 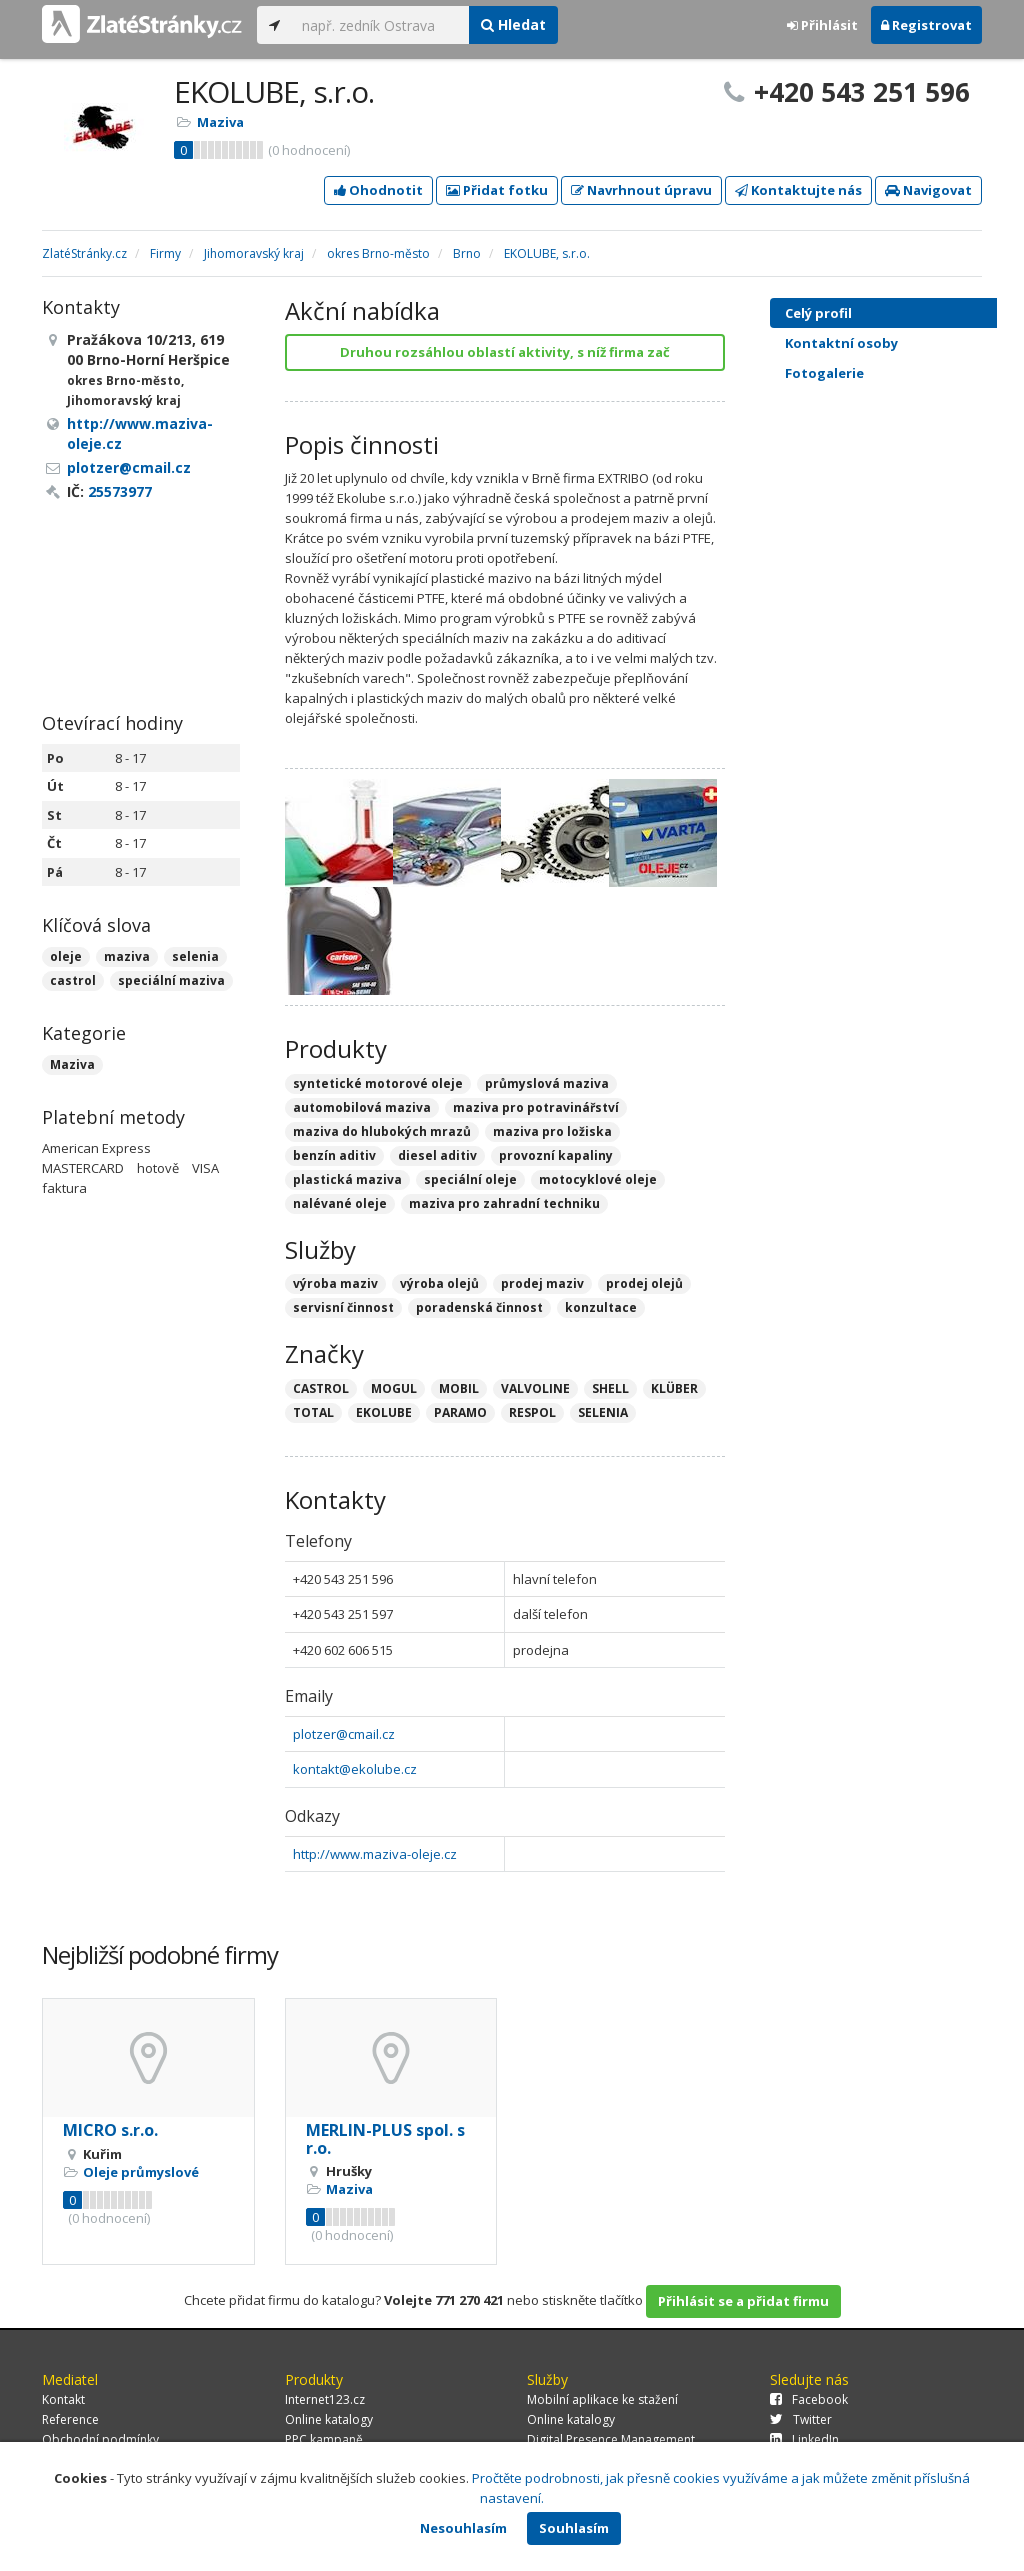 What do you see at coordinates (505, 352) in the screenshot?
I see `Druhou rozsáhlou oblastí aktivity, s níž firma zač` at bounding box center [505, 352].